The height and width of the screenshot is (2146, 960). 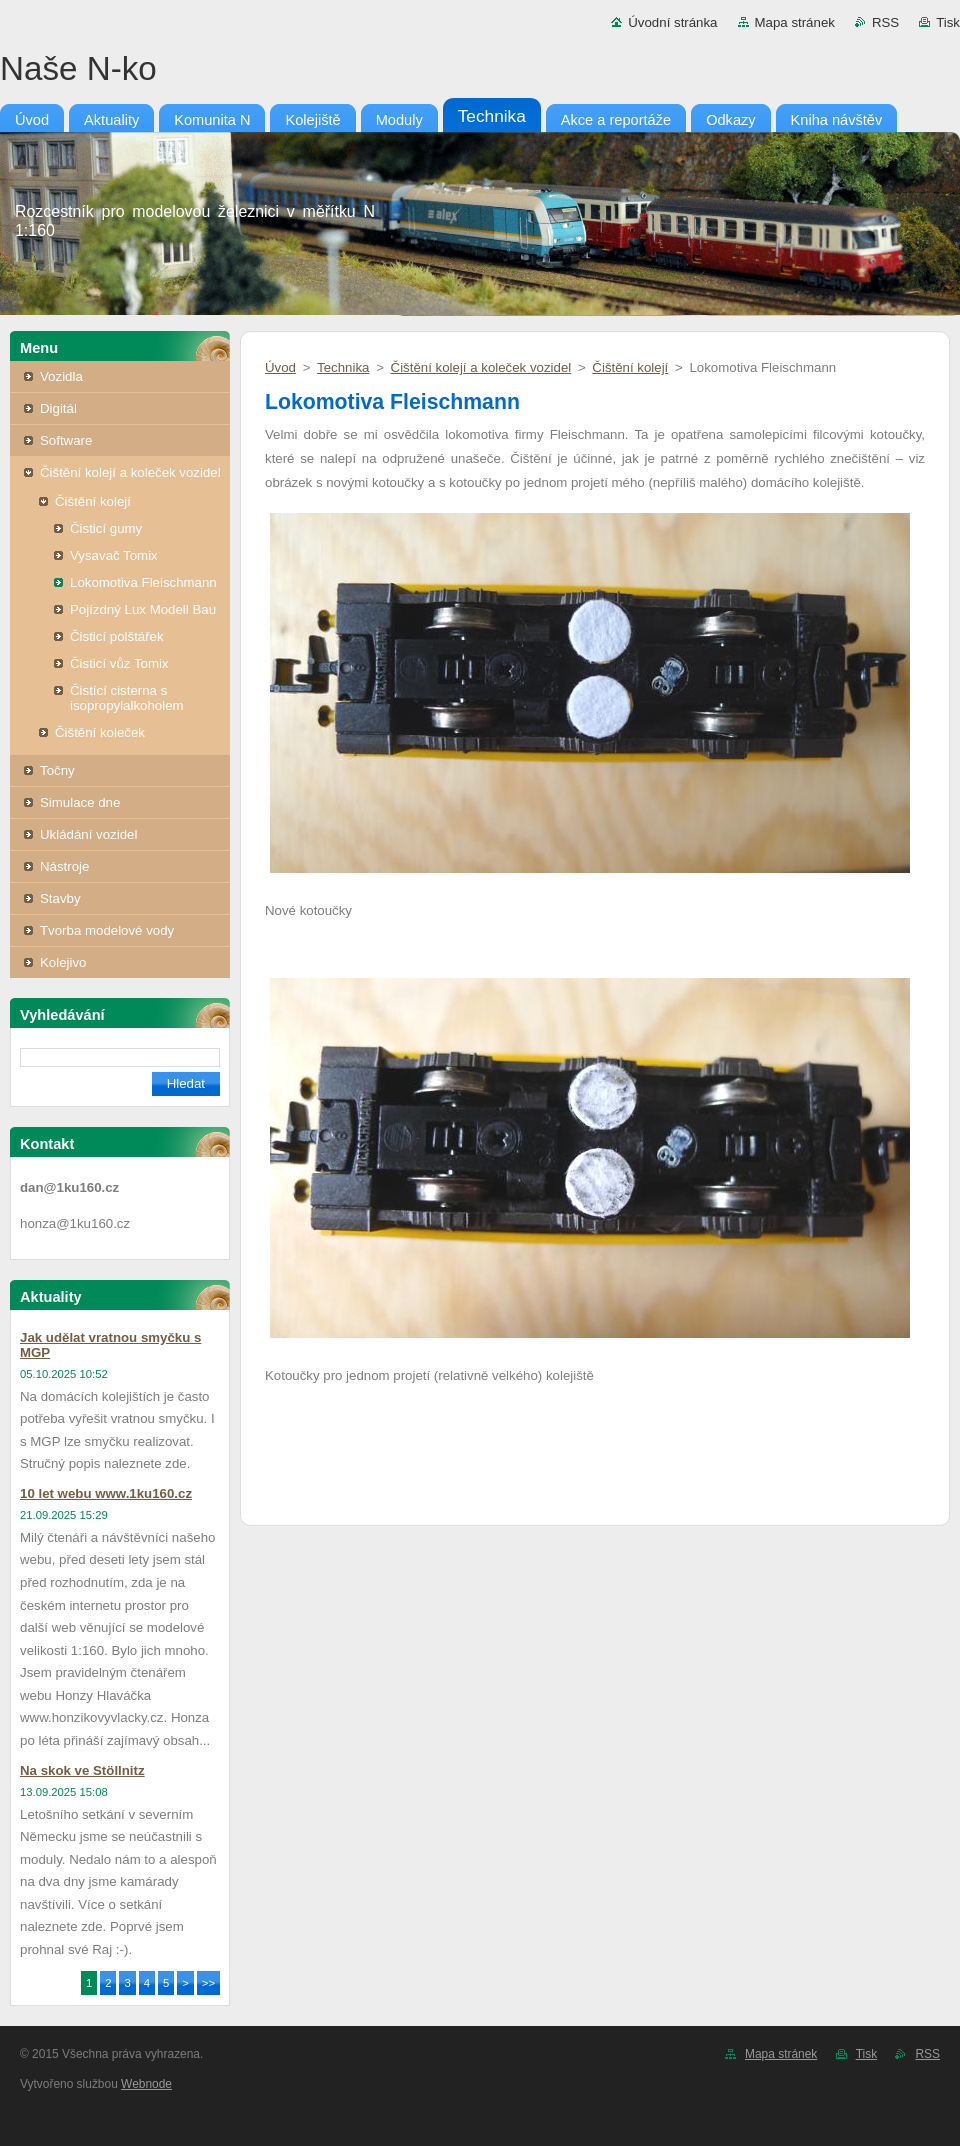 I want to click on Čištění kolejí, so click(x=93, y=501).